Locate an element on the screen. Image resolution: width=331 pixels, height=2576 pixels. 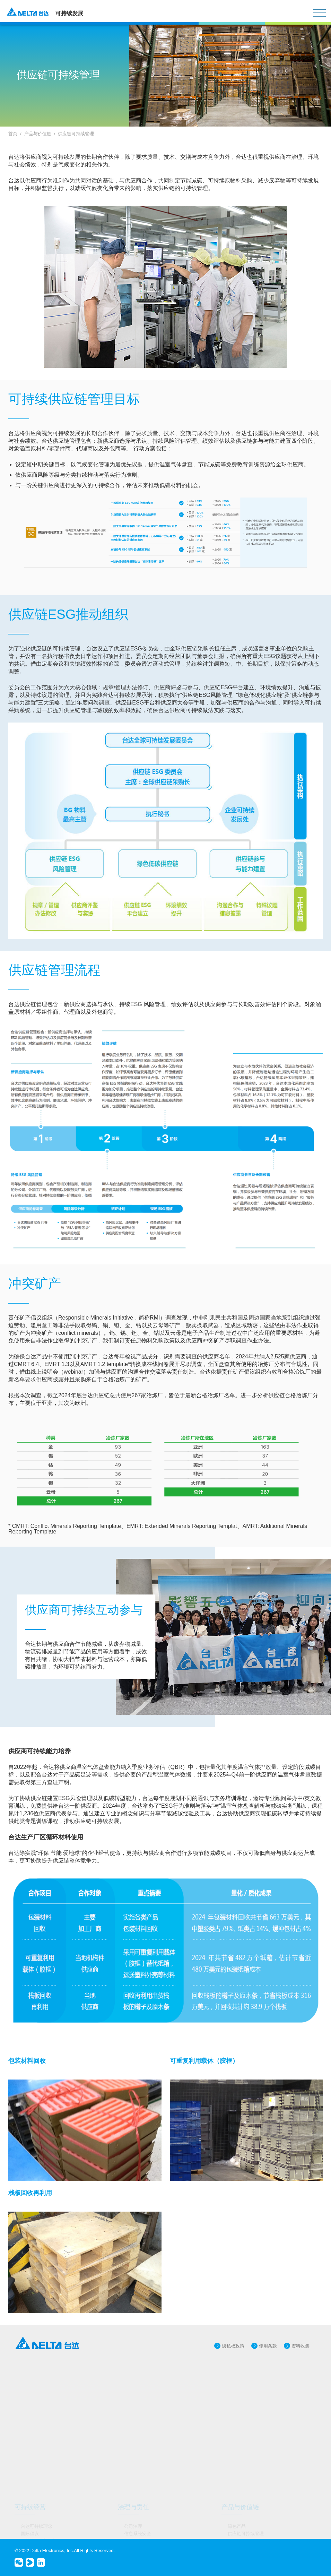
供应链可持续管理 is located at coordinates (76, 133).